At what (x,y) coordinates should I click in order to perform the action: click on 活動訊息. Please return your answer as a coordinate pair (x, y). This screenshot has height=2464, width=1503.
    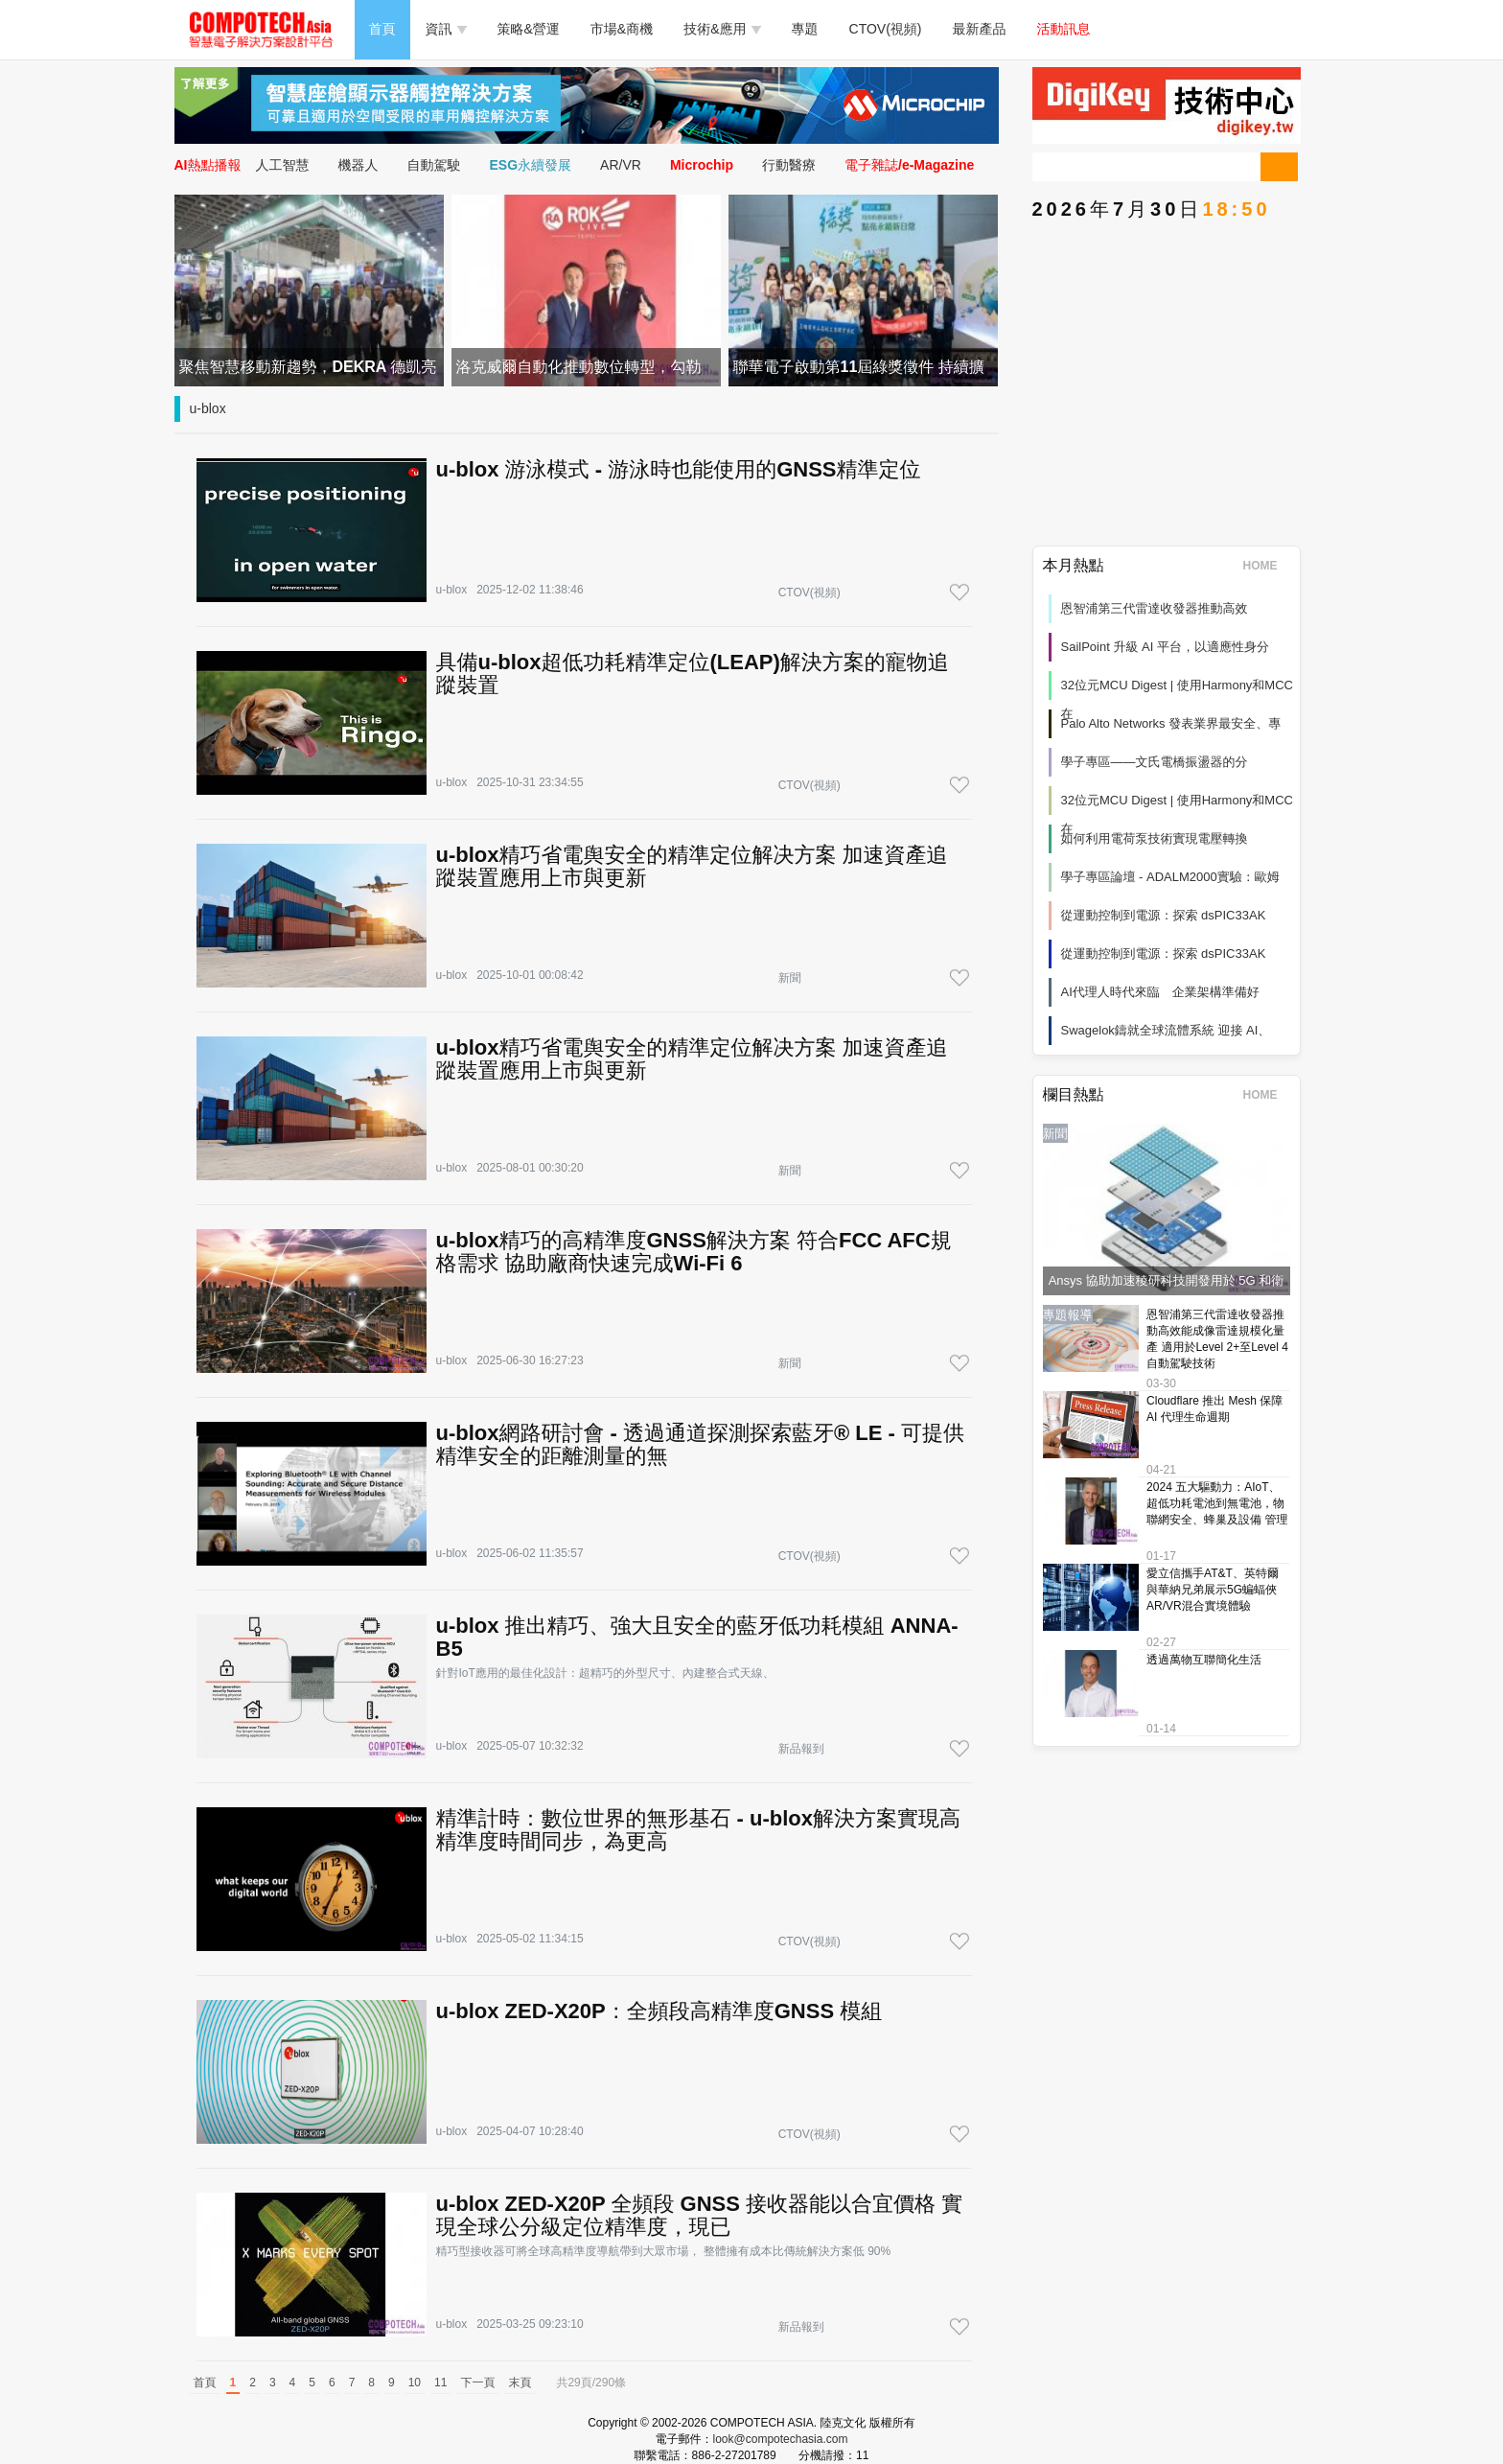
    Looking at the image, I should click on (1064, 28).